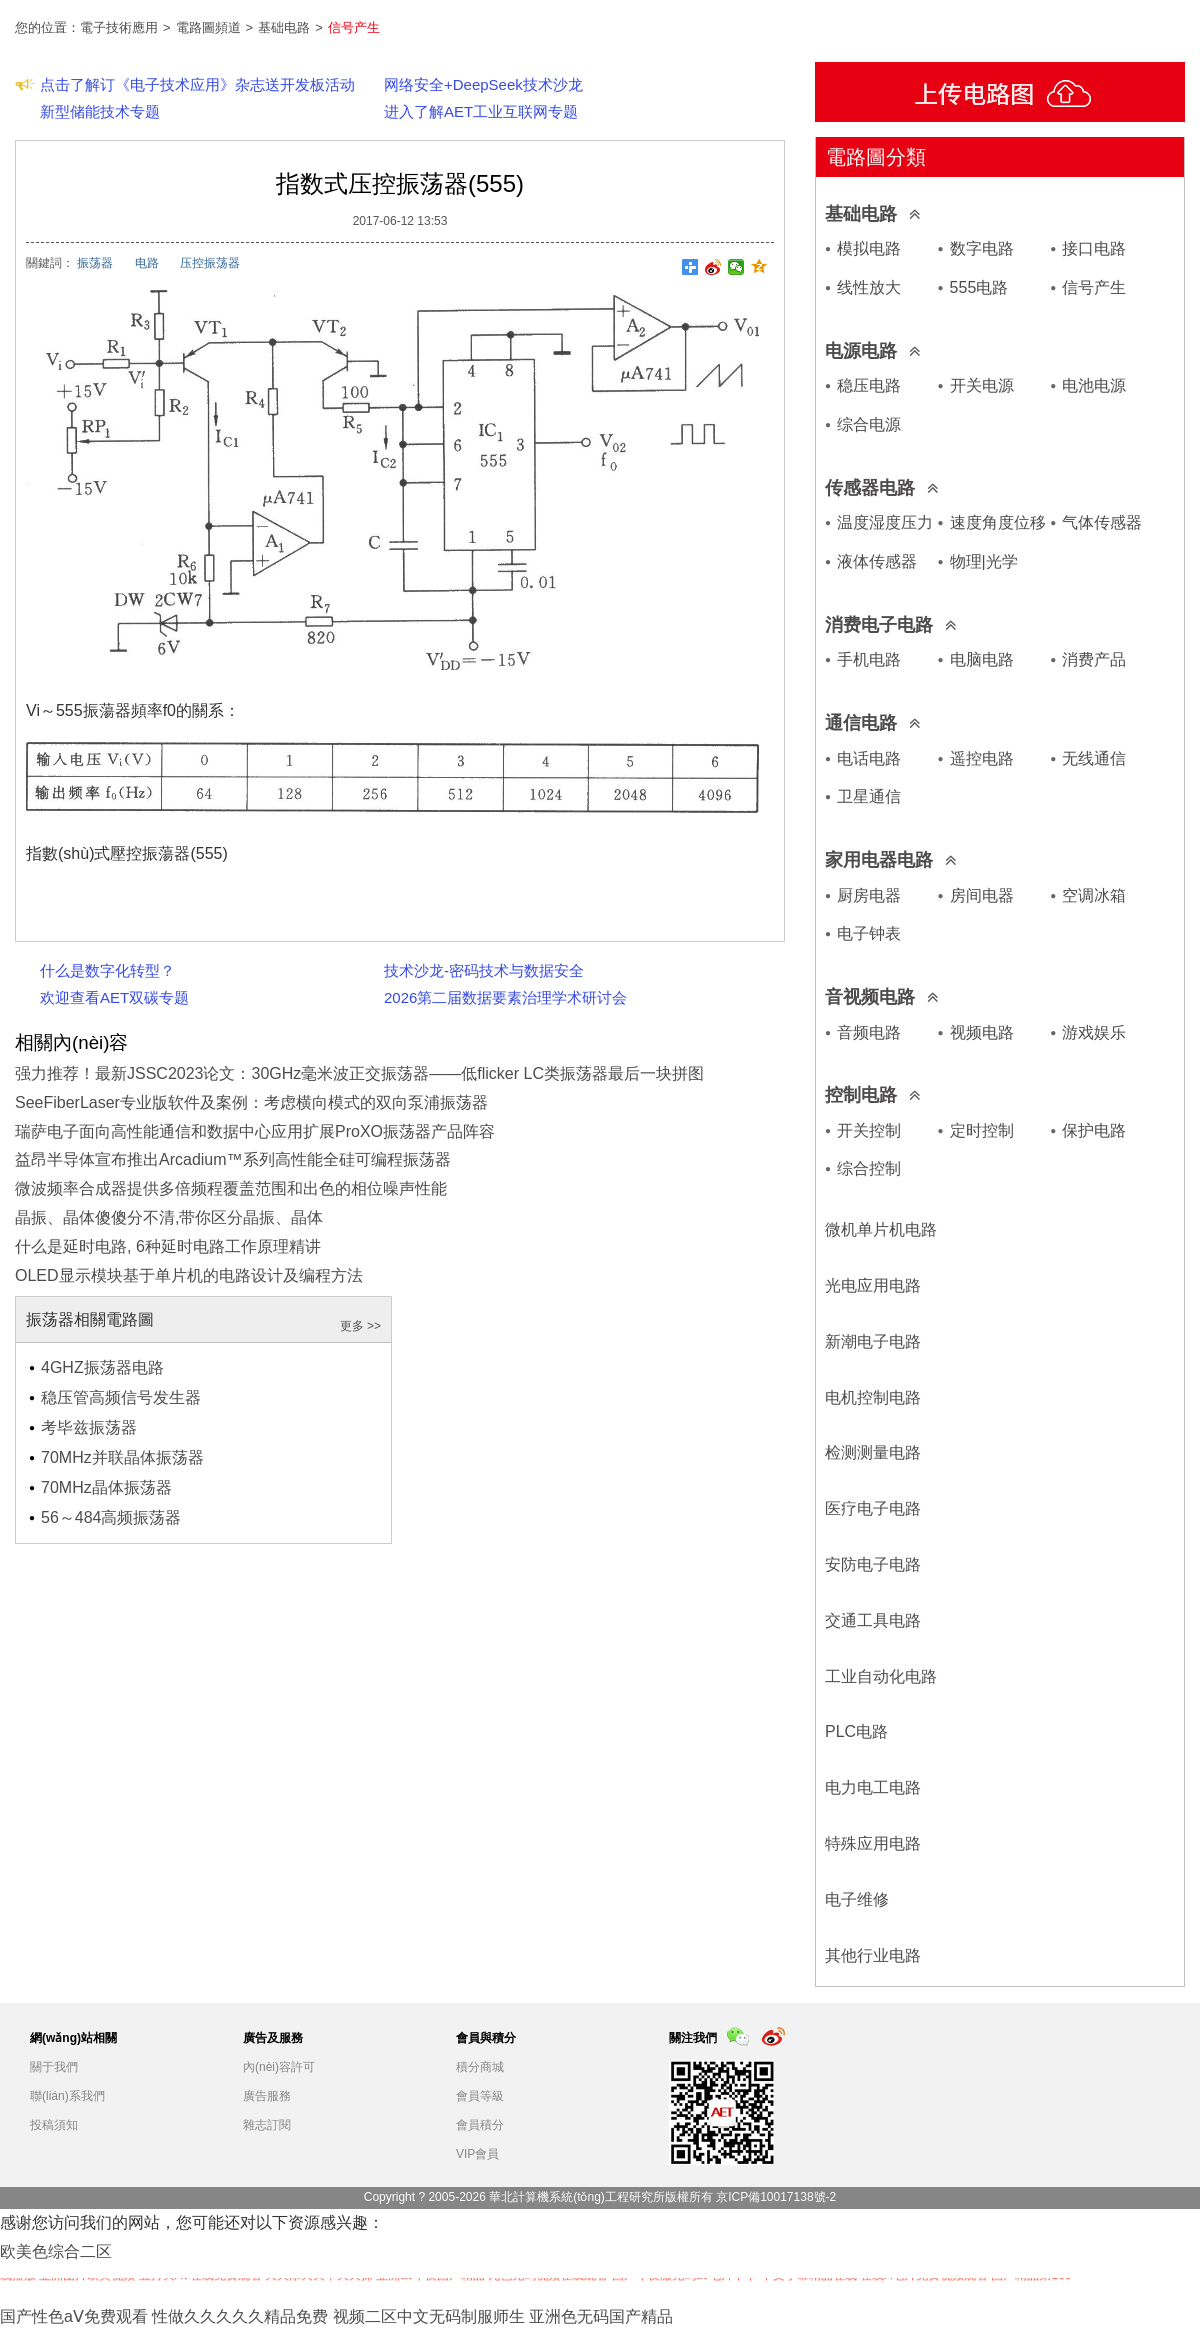  Describe the element at coordinates (869, 248) in the screenshot. I see `模拟电路` at that location.